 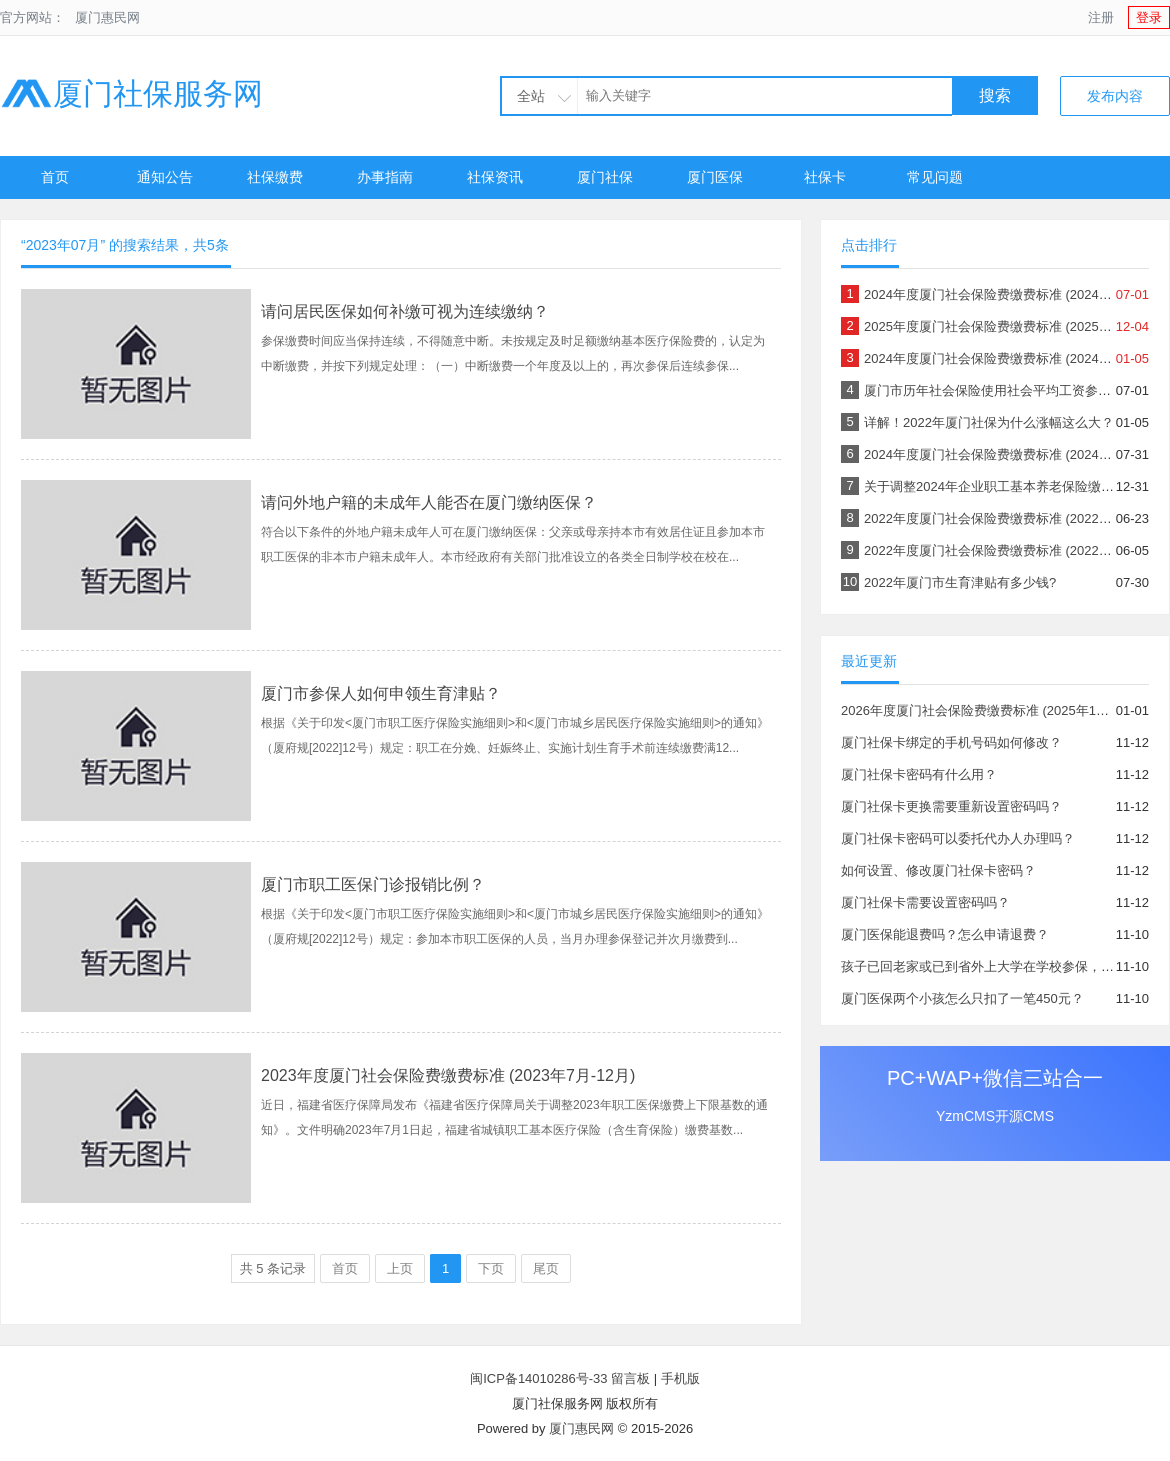 What do you see at coordinates (381, 693) in the screenshot?
I see `厦门市参保人如何申领生育津贴？` at bounding box center [381, 693].